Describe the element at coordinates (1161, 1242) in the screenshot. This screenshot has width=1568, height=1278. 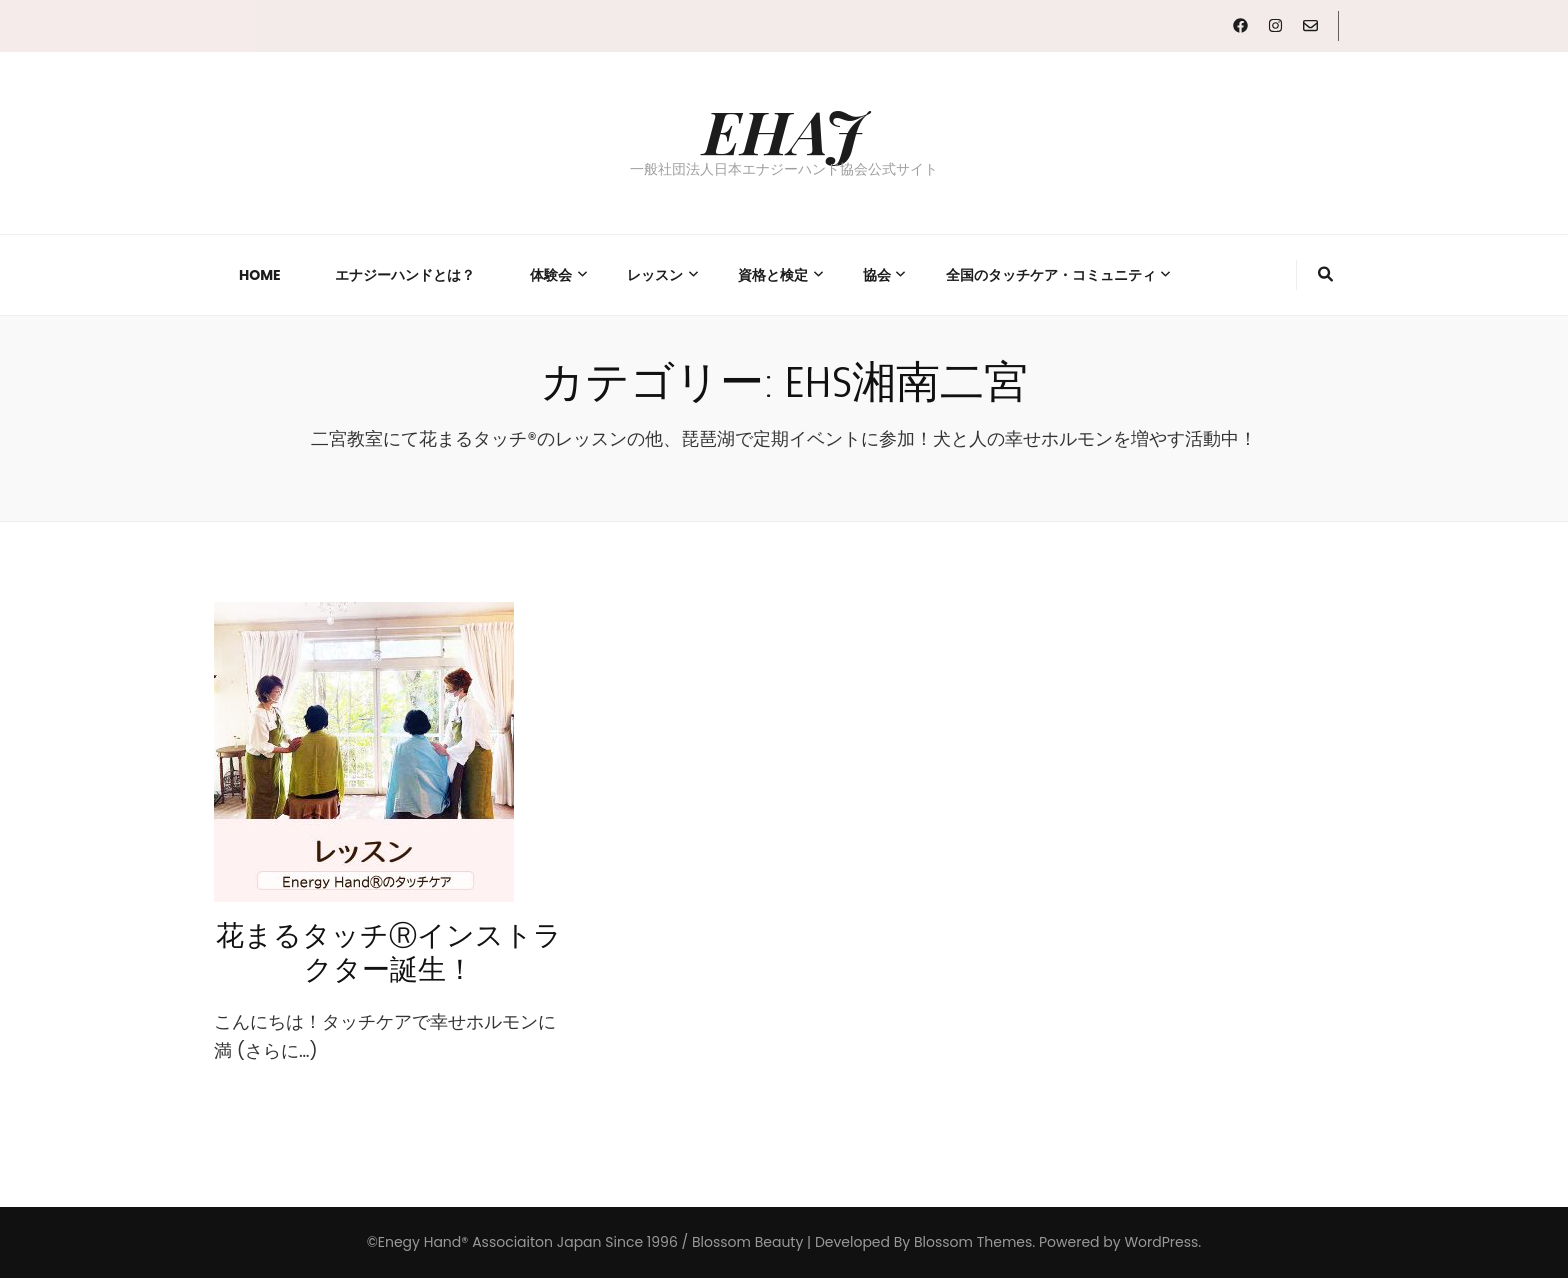
I see `WordPress` at that location.